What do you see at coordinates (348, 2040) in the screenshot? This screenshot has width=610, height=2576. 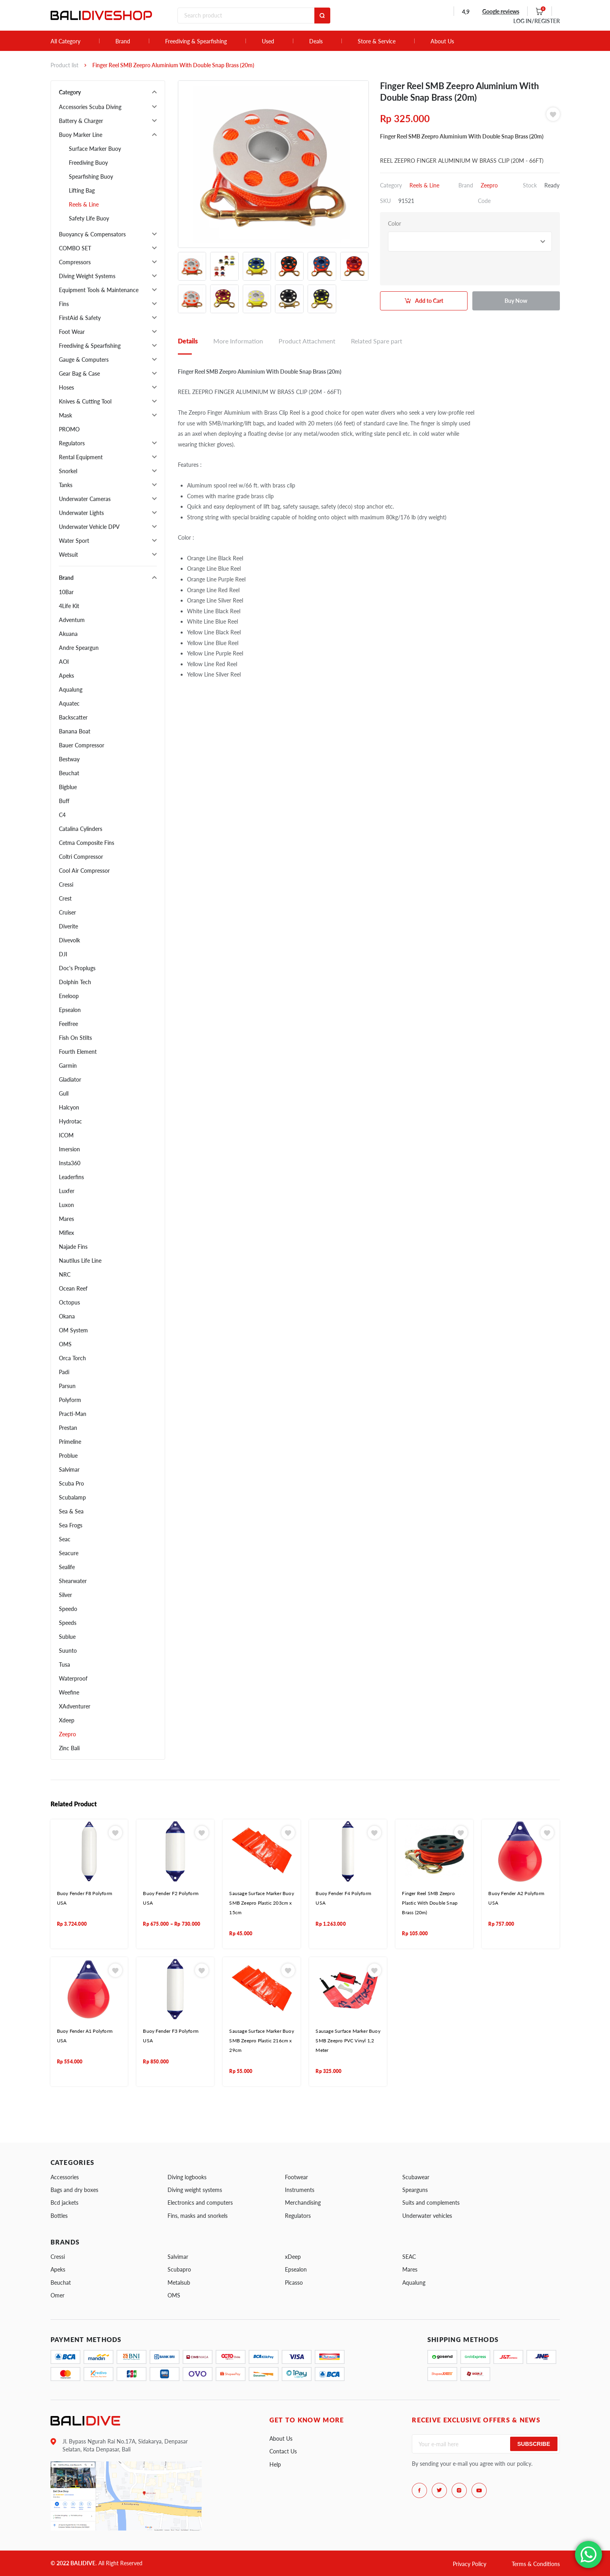 I see `Sausage Surface Marker Buoy SMB Zeepro PVC Vinyl 1,2 Meter` at bounding box center [348, 2040].